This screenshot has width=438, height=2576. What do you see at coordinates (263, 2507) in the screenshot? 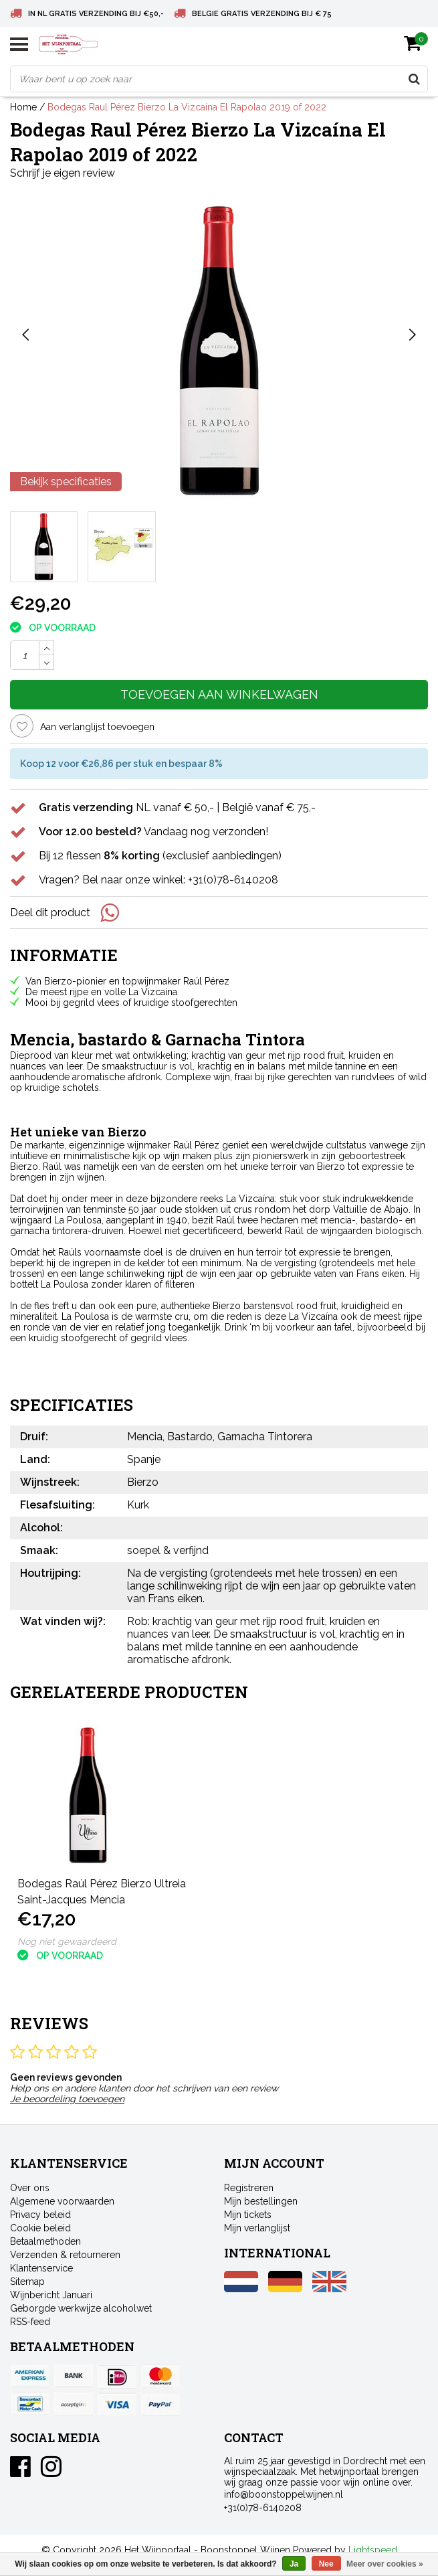
I see `+31(0)78-6140208` at bounding box center [263, 2507].